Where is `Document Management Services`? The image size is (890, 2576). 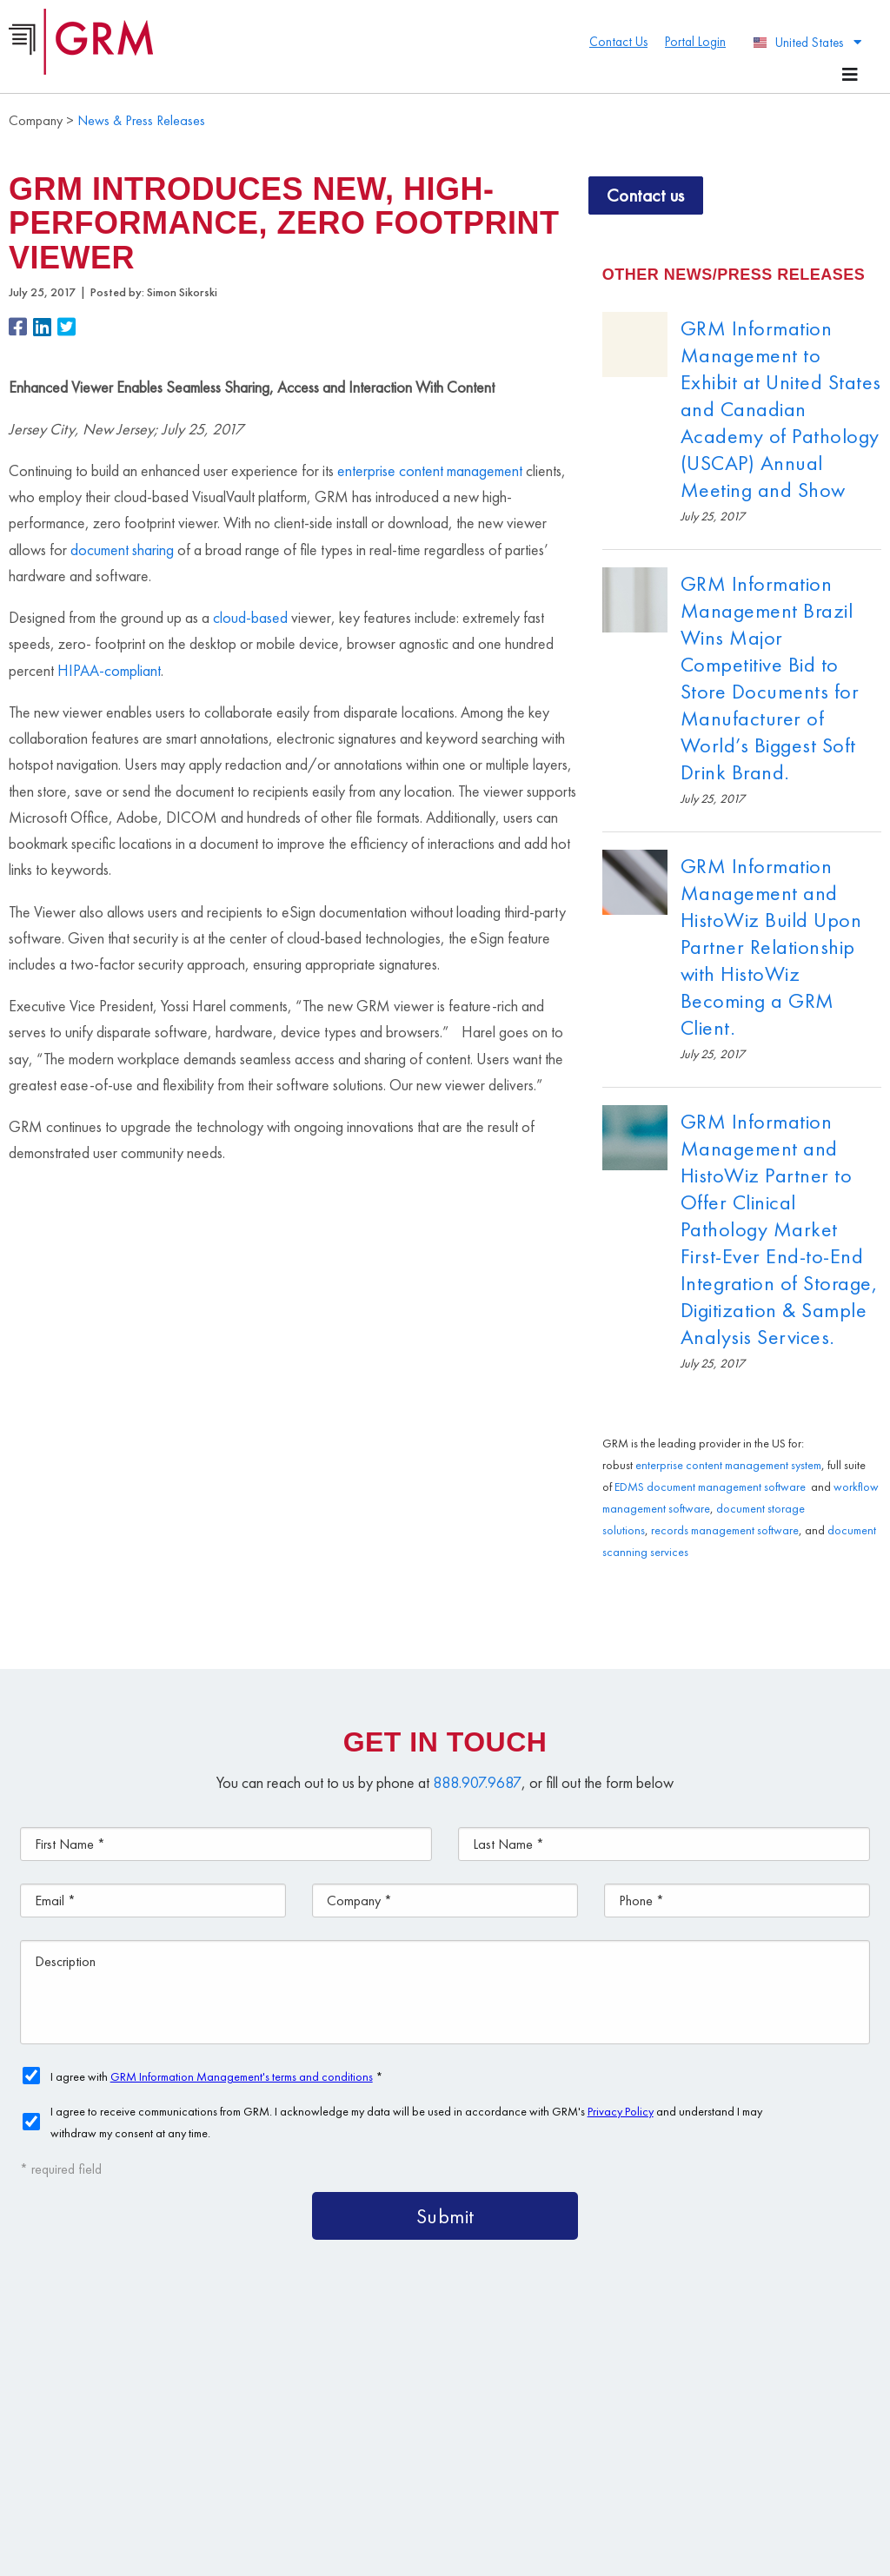 Document Management Services is located at coordinates (655, 2360).